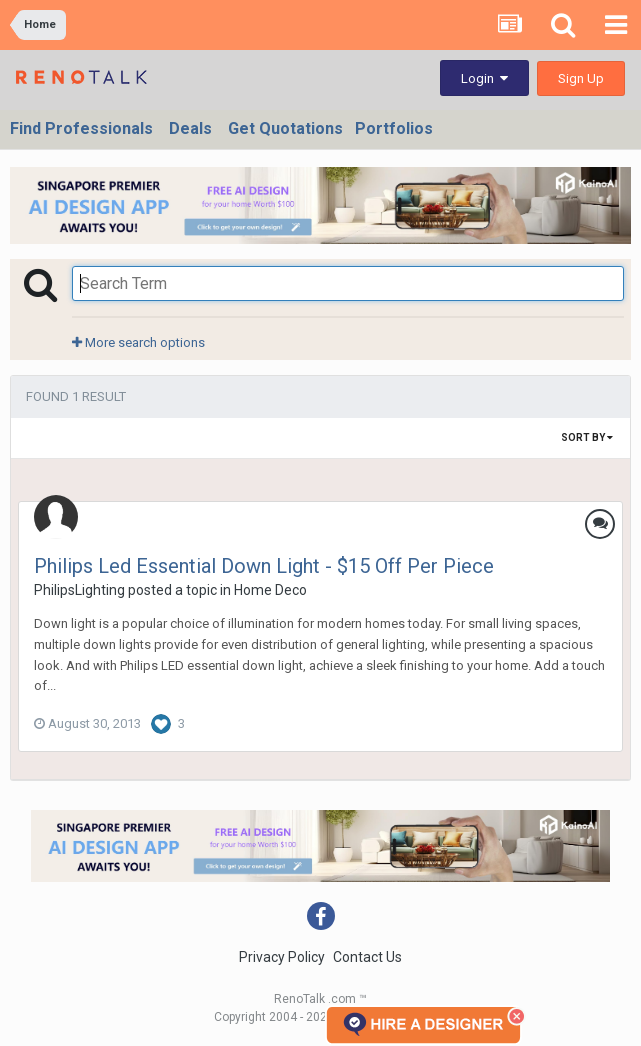 The width and height of the screenshot is (641, 1046). I want to click on Contact Us, so click(367, 957).